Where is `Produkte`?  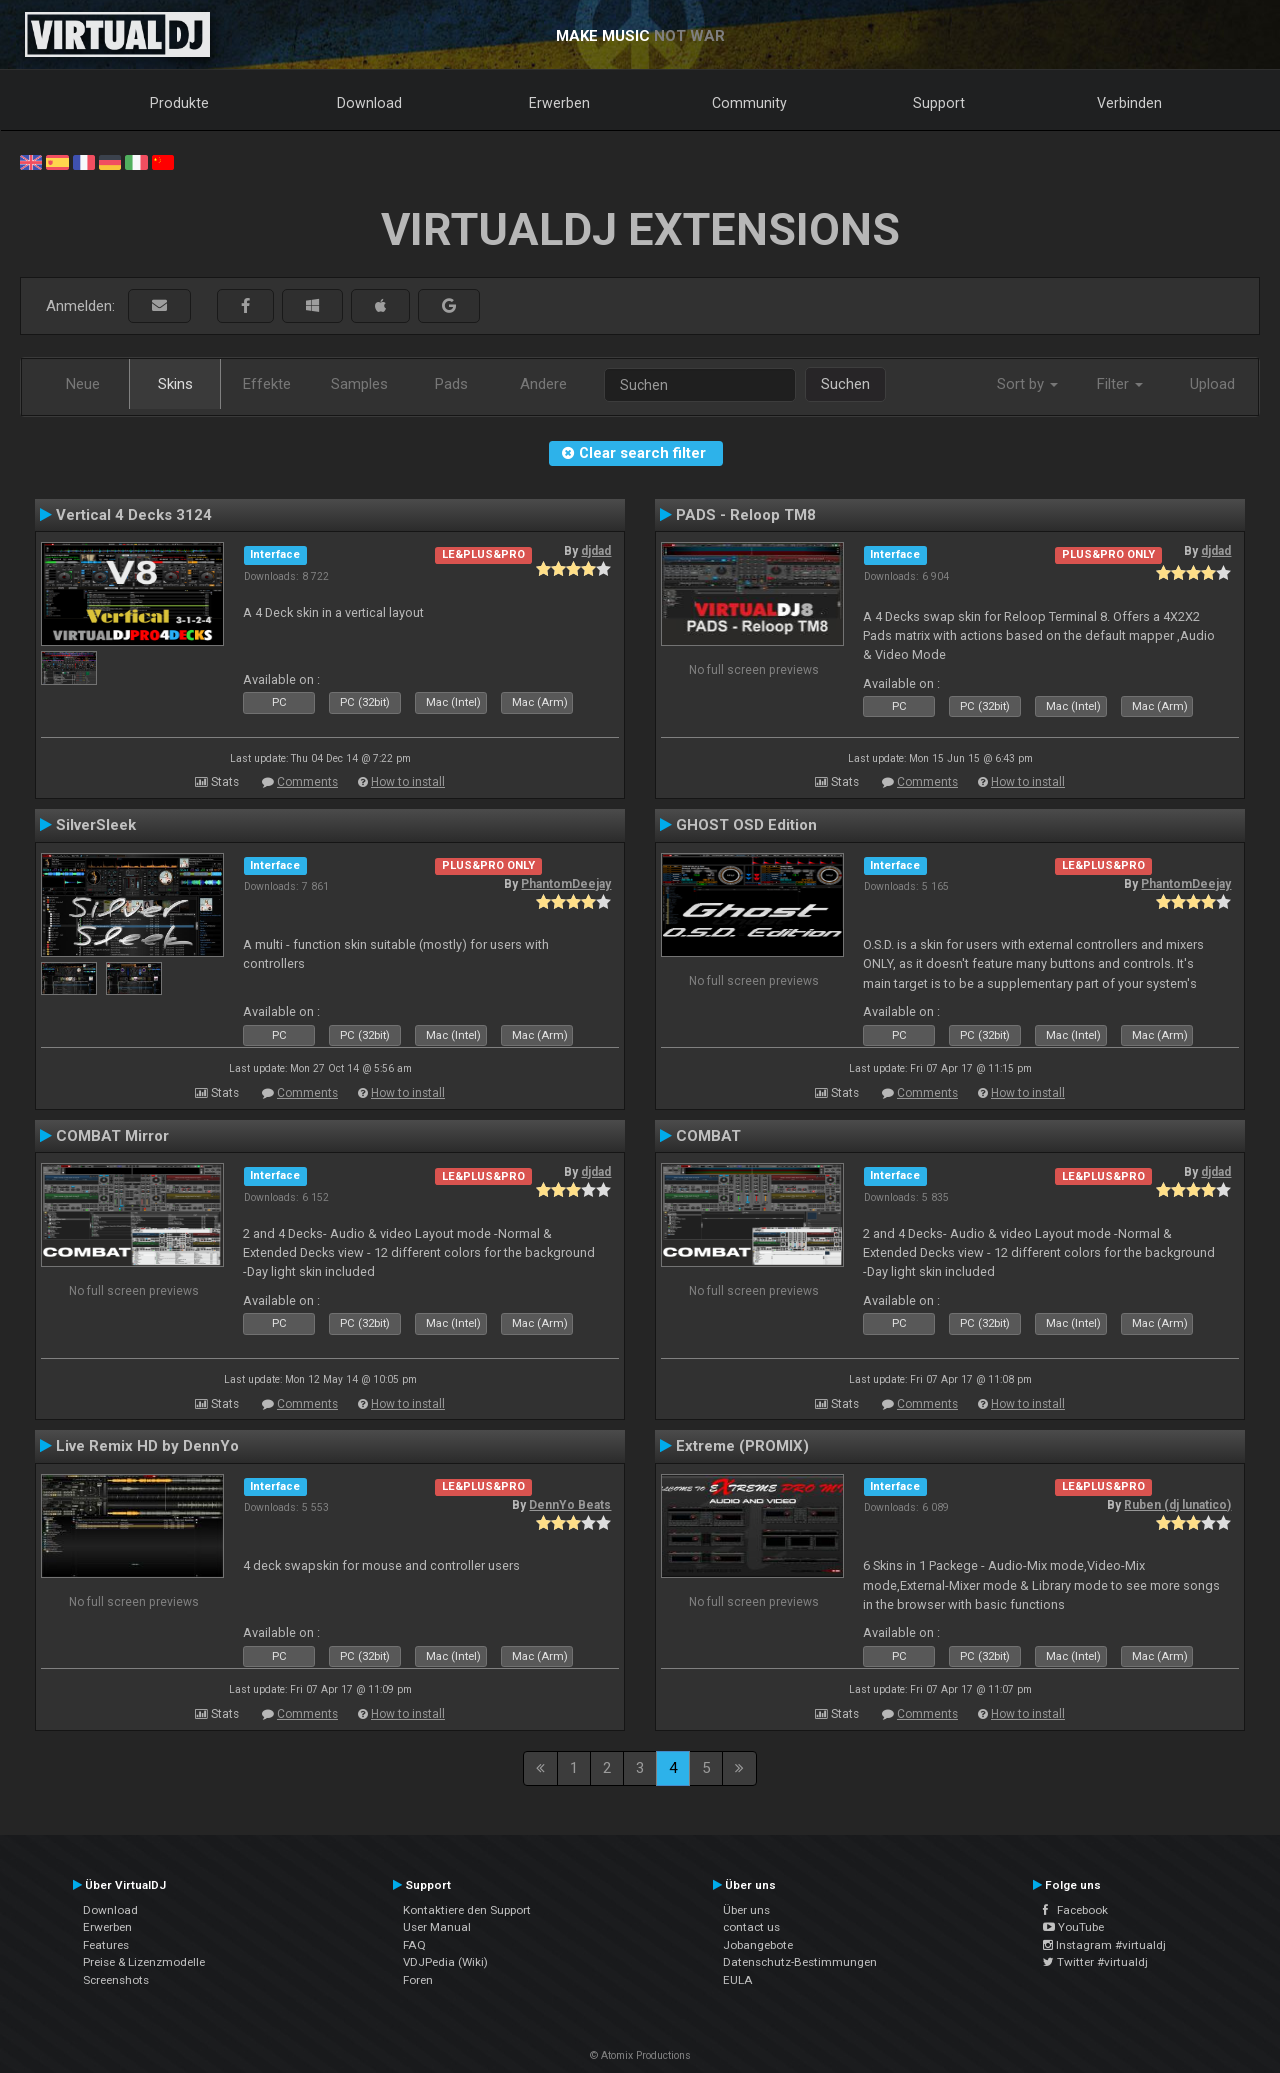
Produkte is located at coordinates (179, 103).